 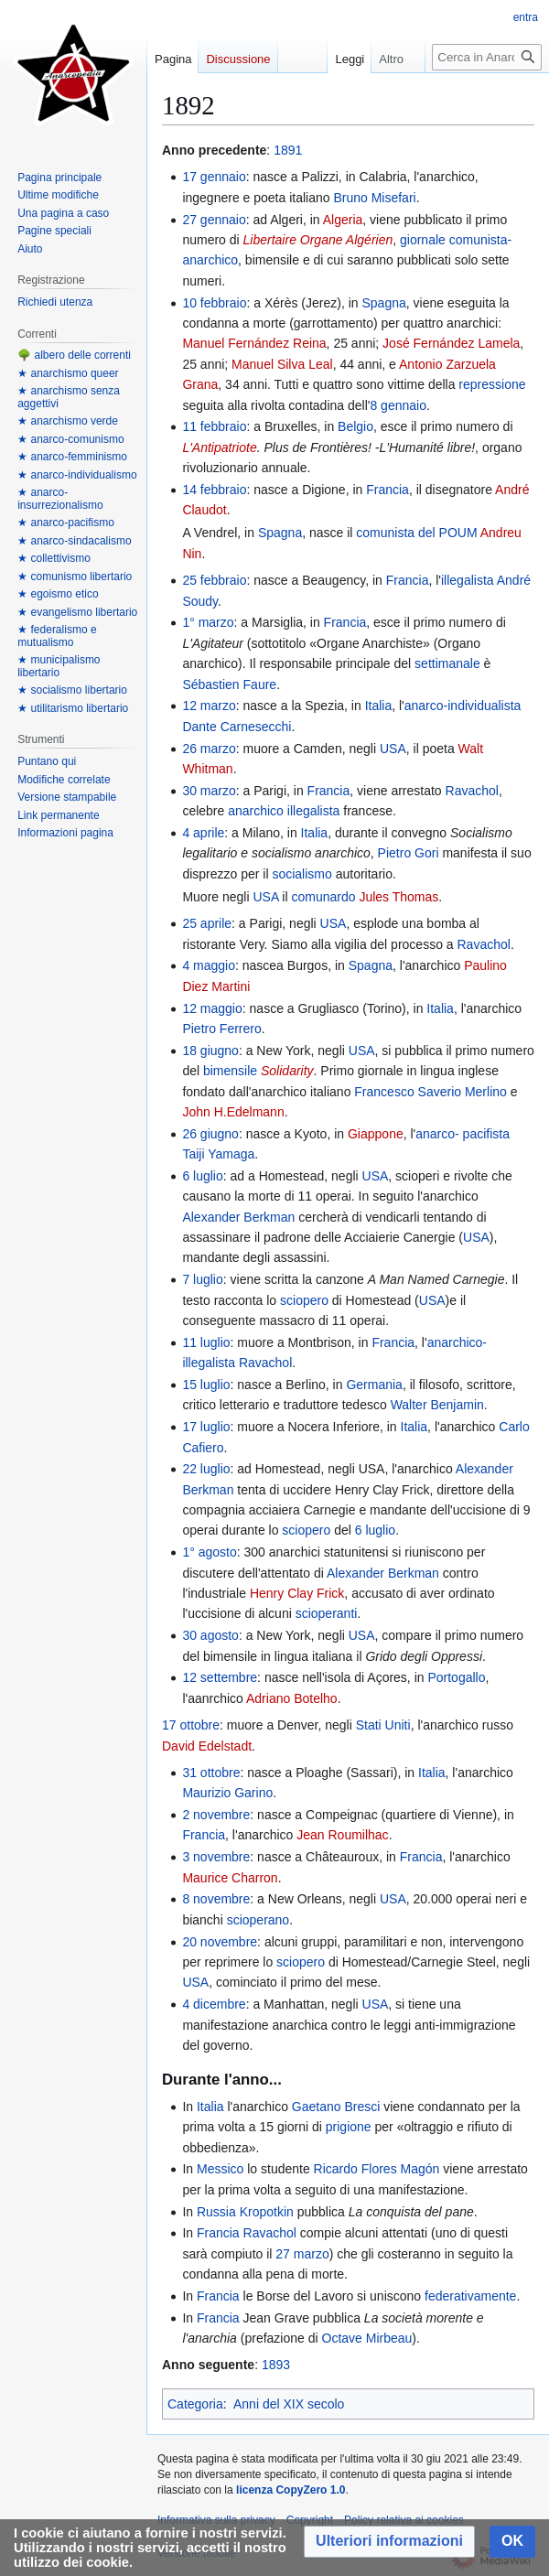 I want to click on 14 febbraio, so click(x=214, y=489).